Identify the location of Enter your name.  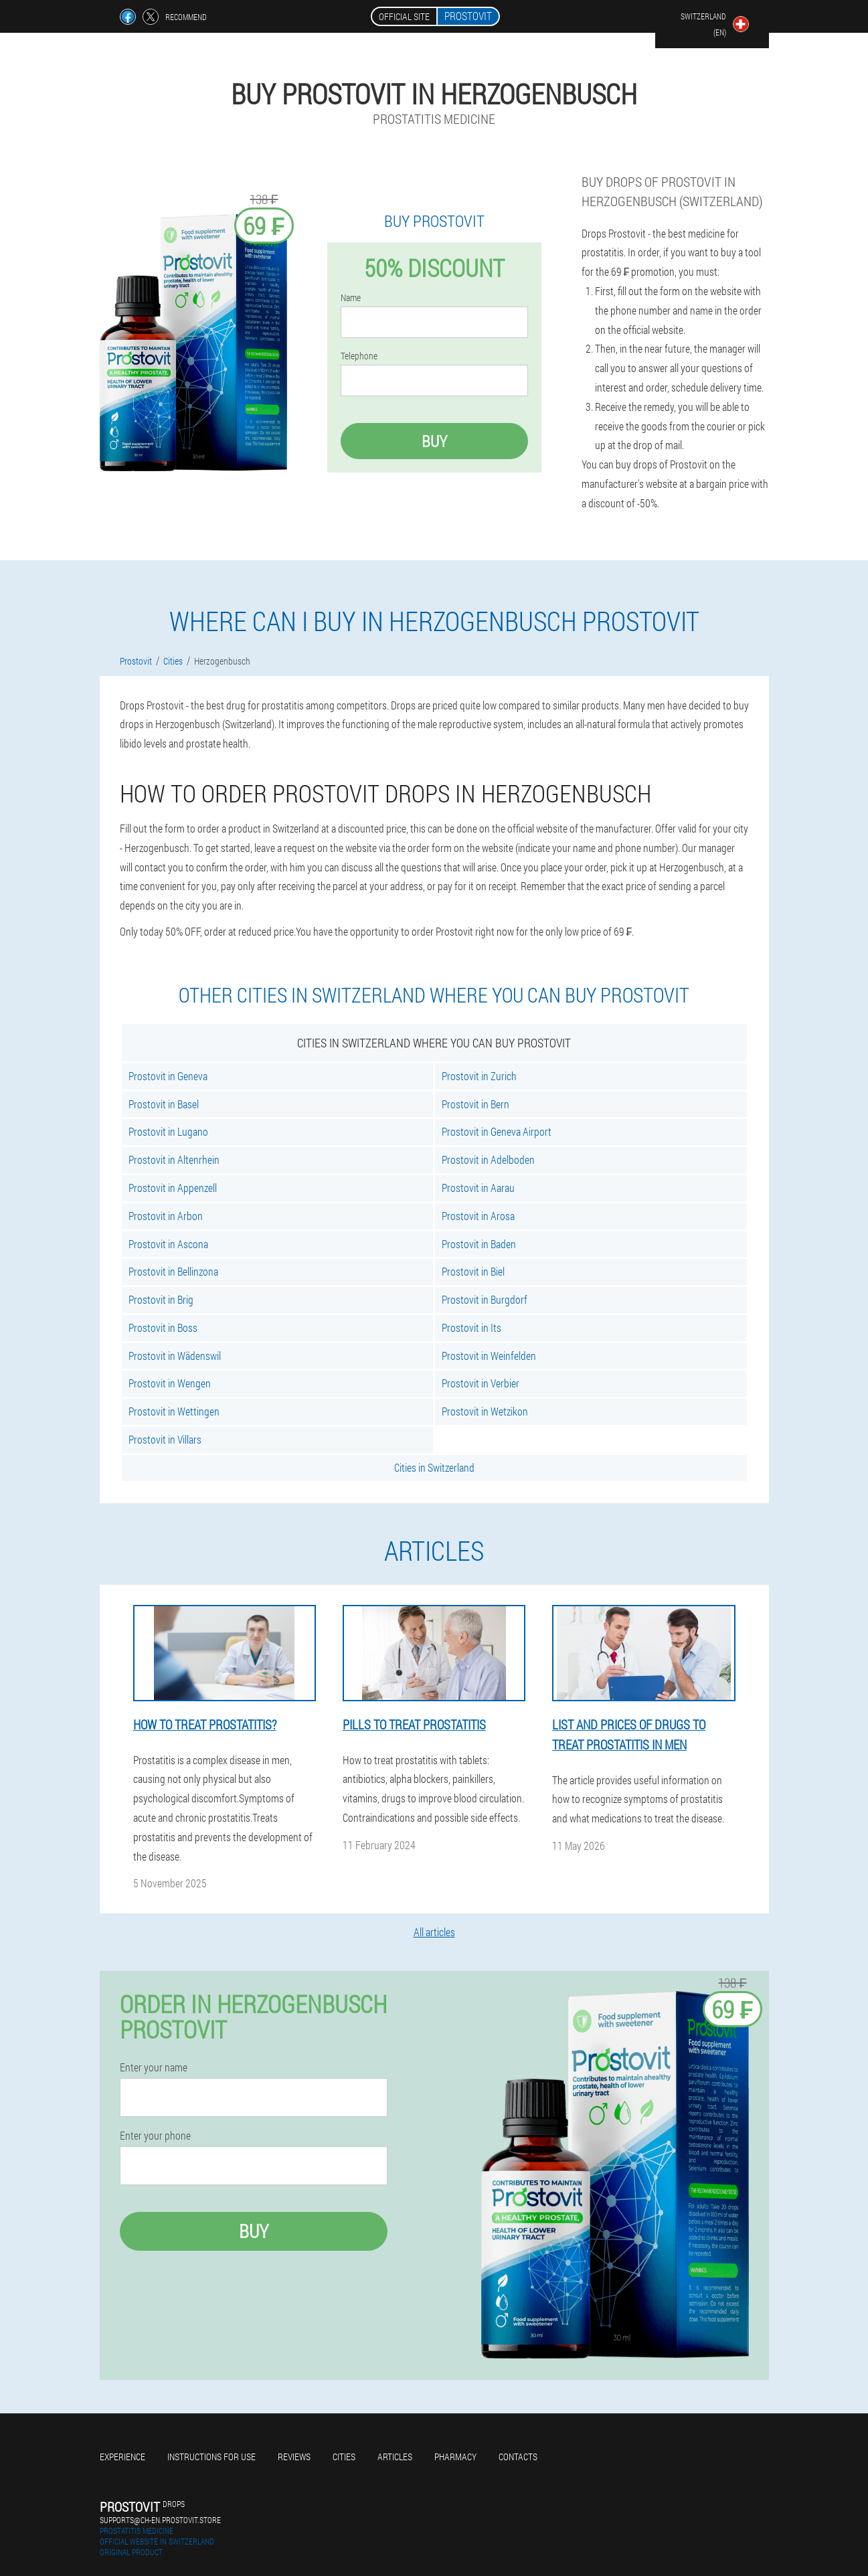
(153, 2067).